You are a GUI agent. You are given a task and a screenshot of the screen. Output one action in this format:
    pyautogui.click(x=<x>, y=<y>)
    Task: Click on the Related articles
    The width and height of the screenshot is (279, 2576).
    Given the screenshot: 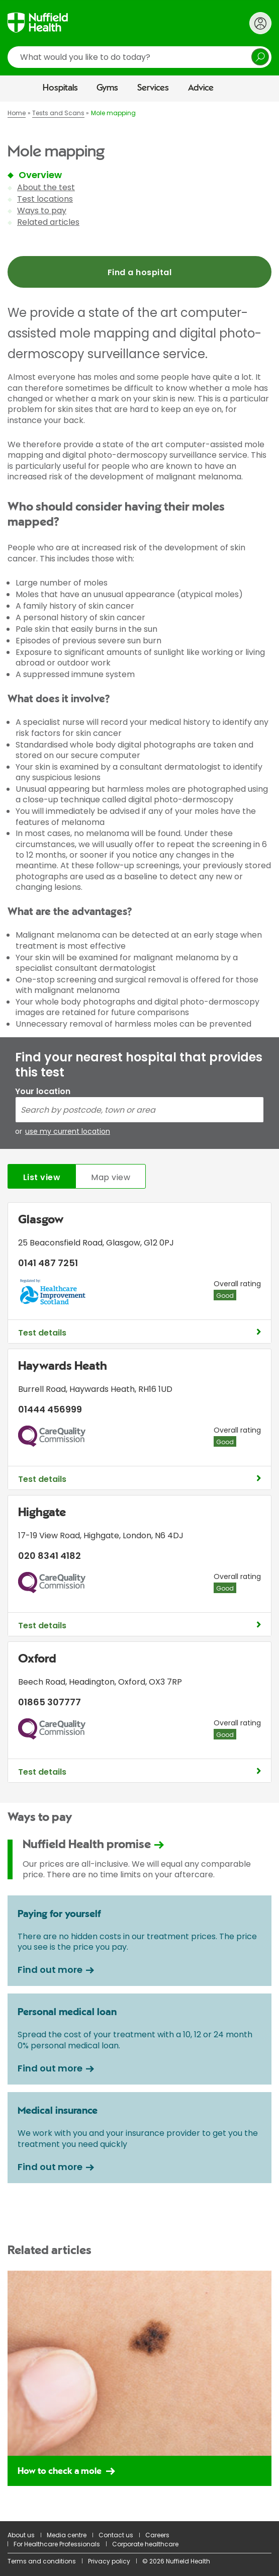 What is the action you would take?
    pyautogui.click(x=48, y=222)
    